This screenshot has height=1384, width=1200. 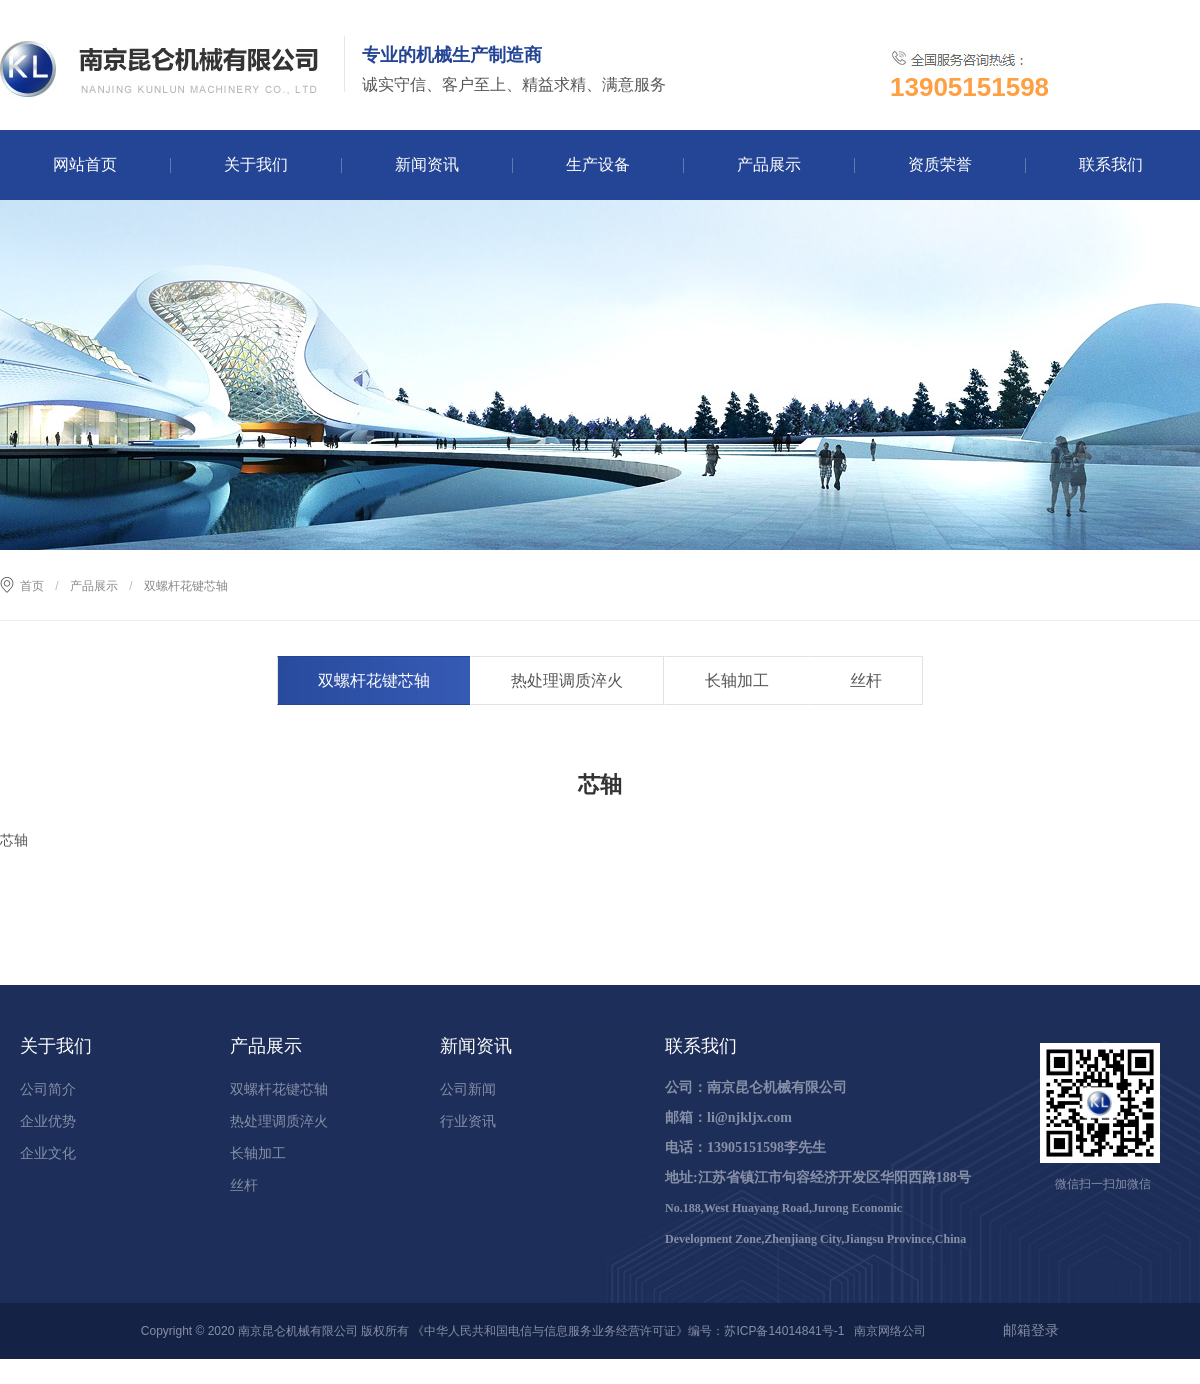 I want to click on 联系我们, so click(x=1111, y=164).